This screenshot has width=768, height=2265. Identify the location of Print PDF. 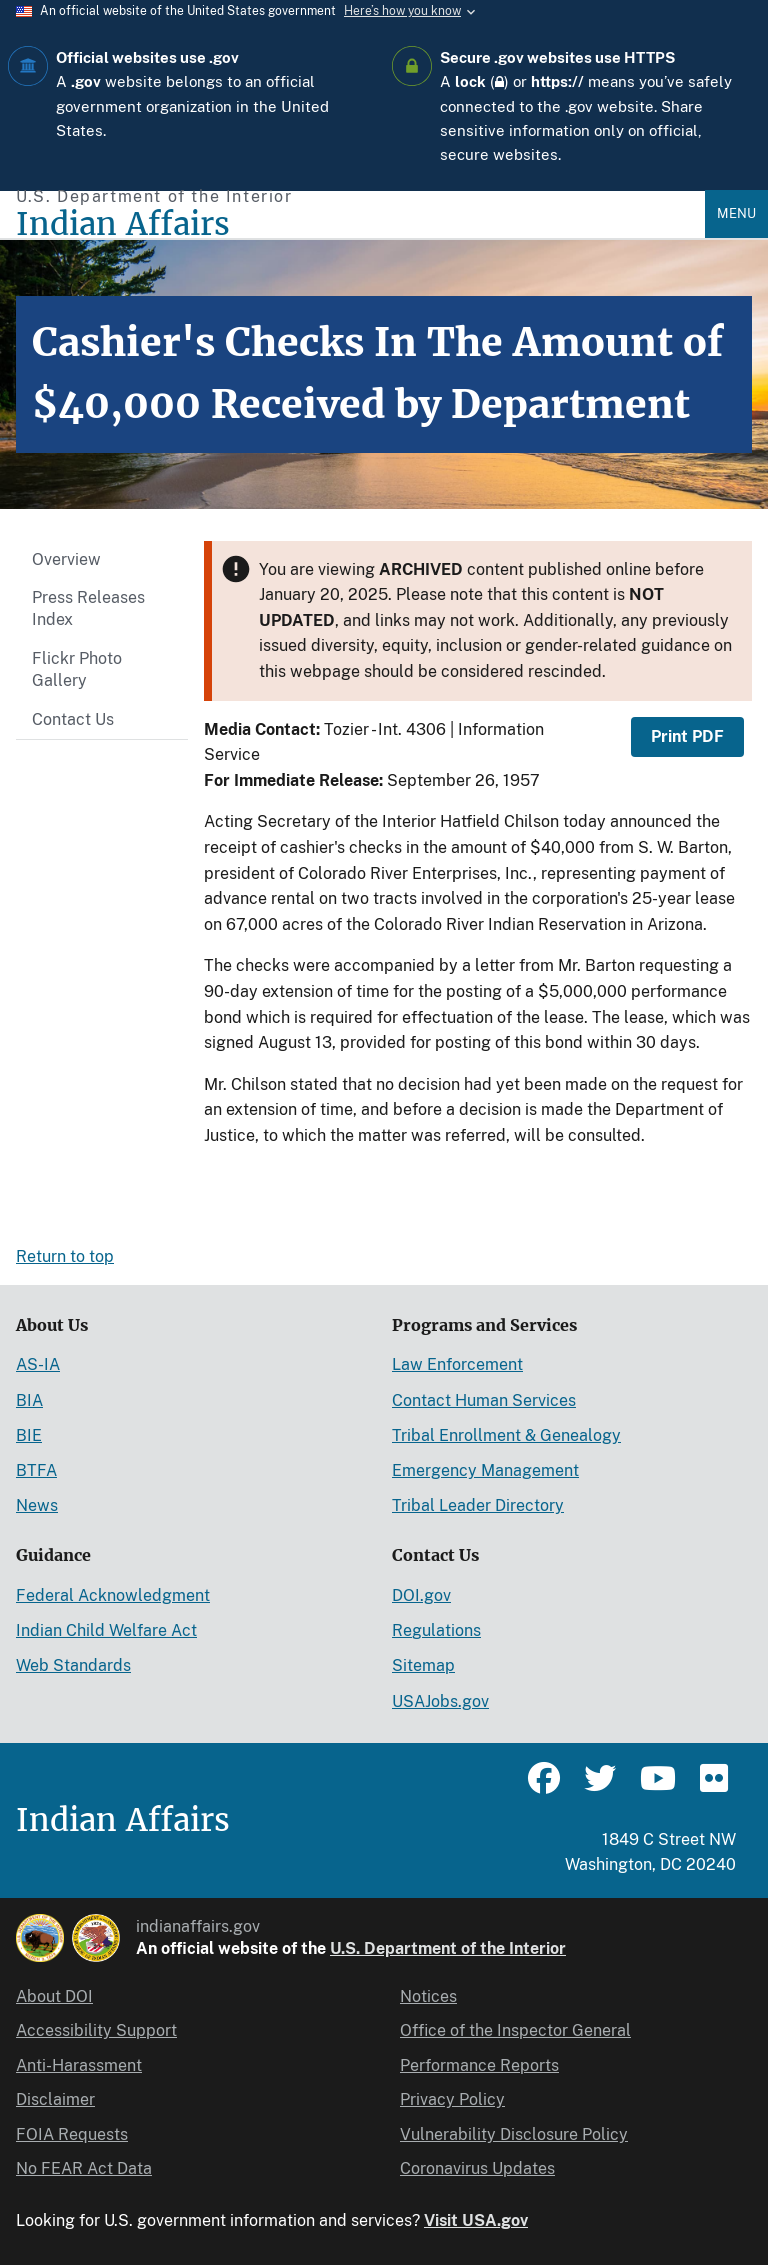
(687, 736).